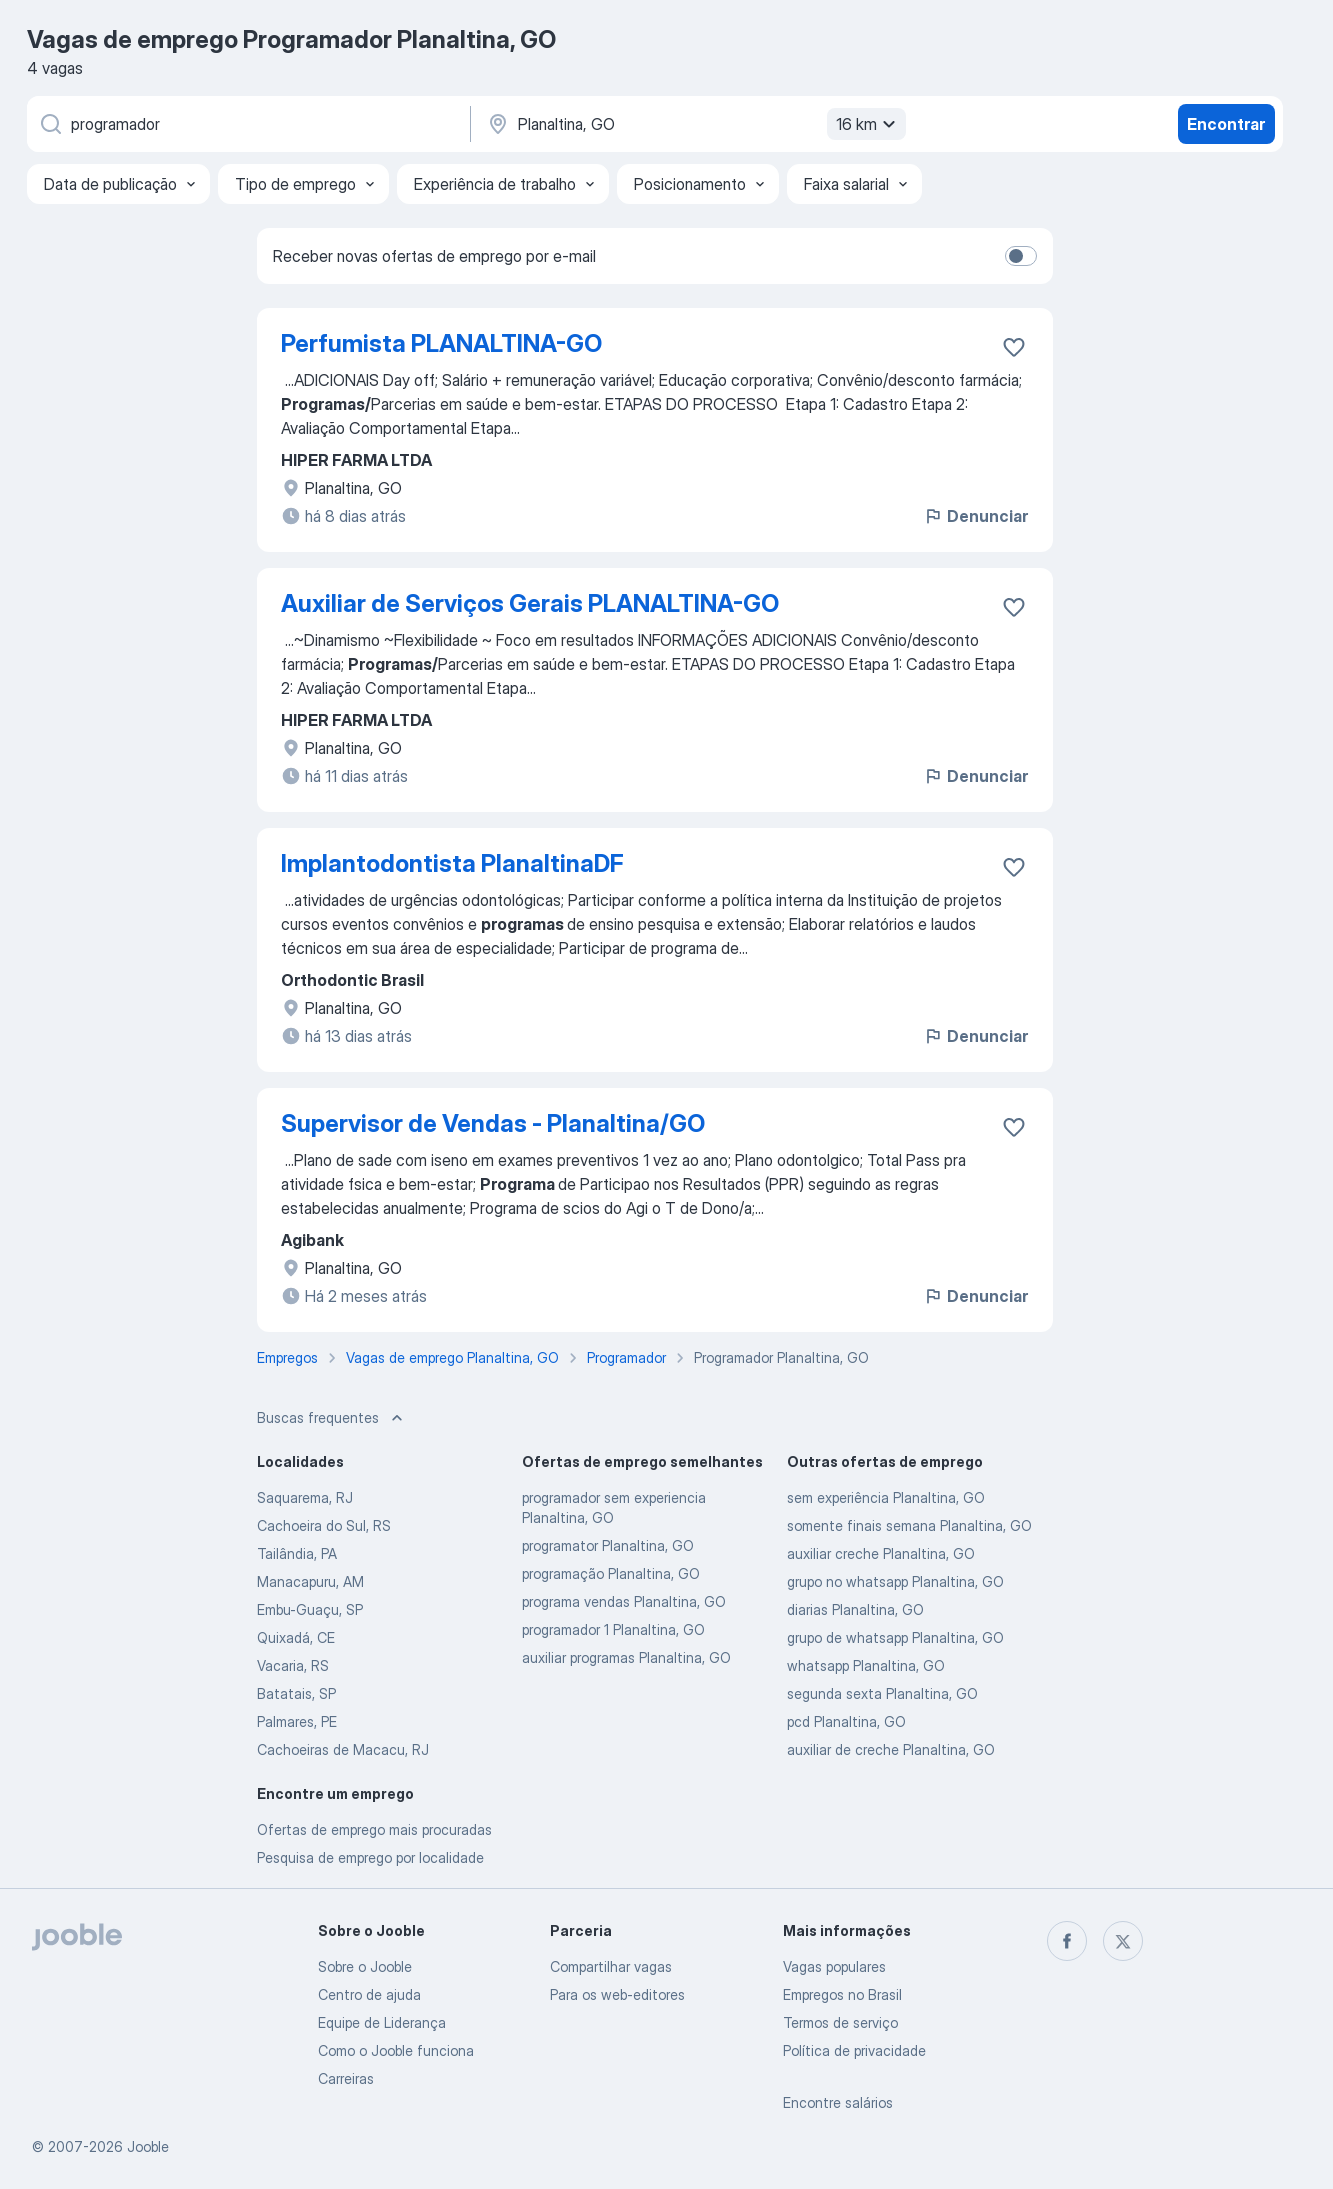  What do you see at coordinates (293, 1665) in the screenshot?
I see `Vacaria, RS` at bounding box center [293, 1665].